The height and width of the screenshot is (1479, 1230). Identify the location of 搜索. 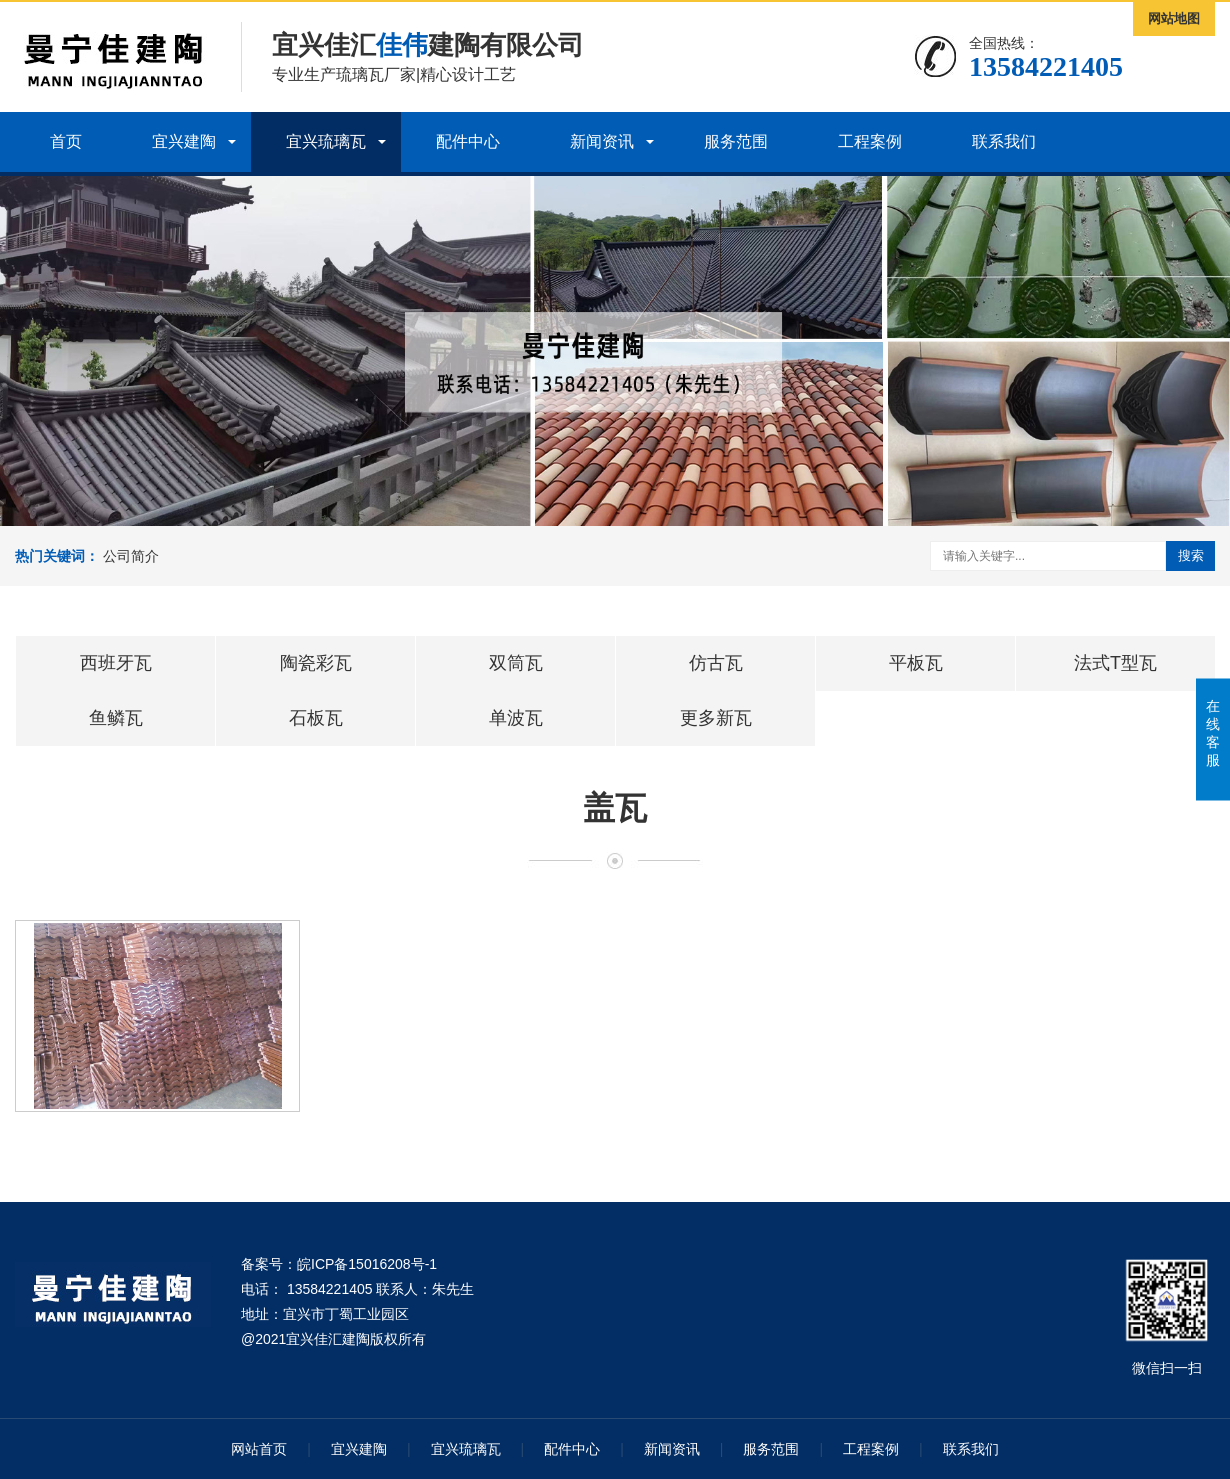
(1191, 555).